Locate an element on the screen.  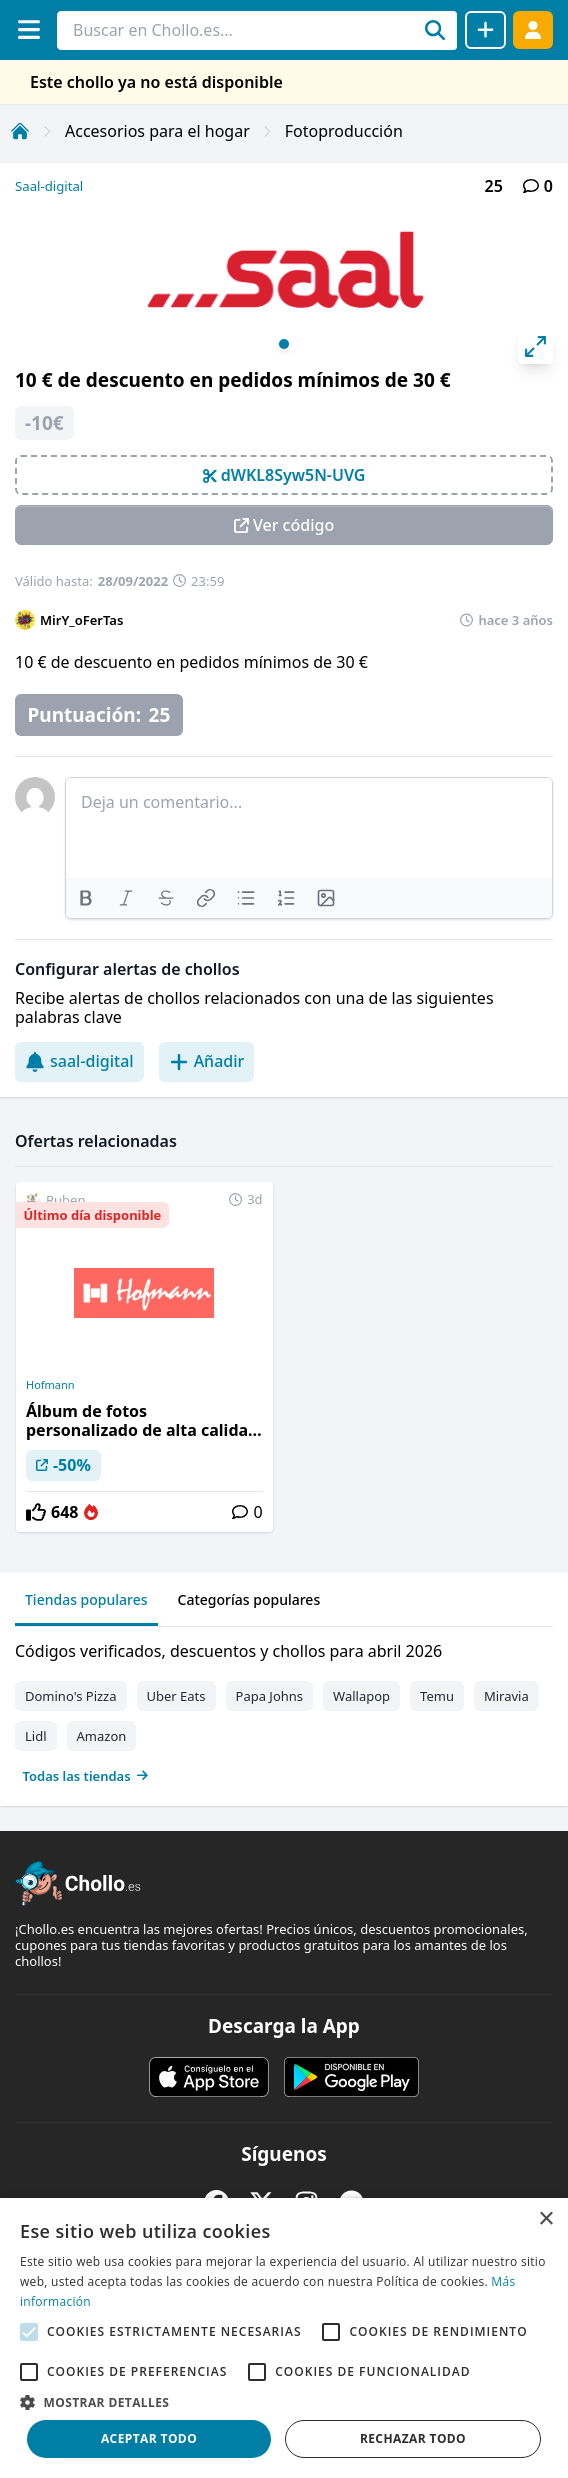
Saal-digital is located at coordinates (49, 186).